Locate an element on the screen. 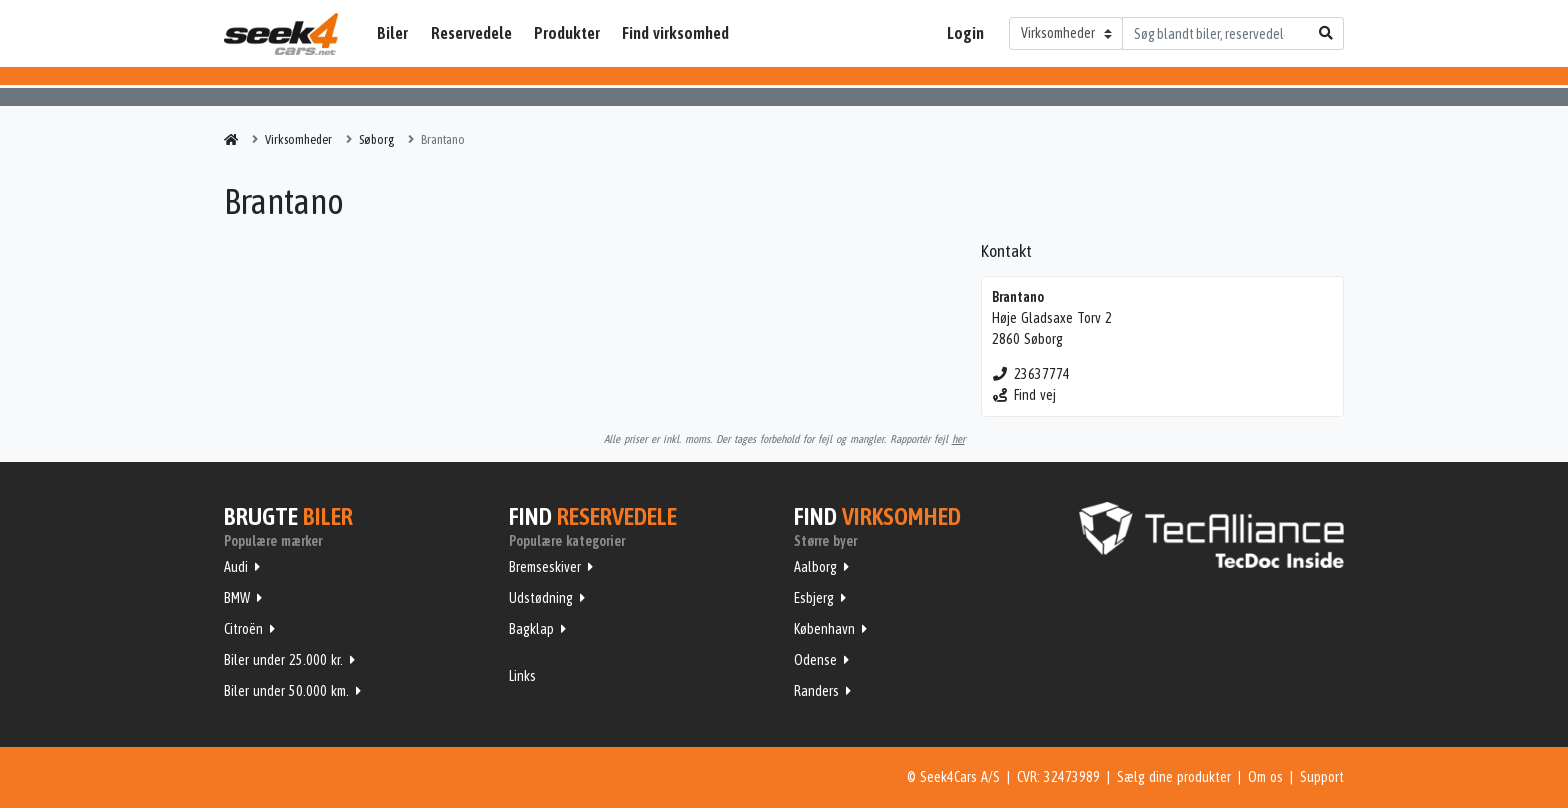  Login is located at coordinates (965, 33).